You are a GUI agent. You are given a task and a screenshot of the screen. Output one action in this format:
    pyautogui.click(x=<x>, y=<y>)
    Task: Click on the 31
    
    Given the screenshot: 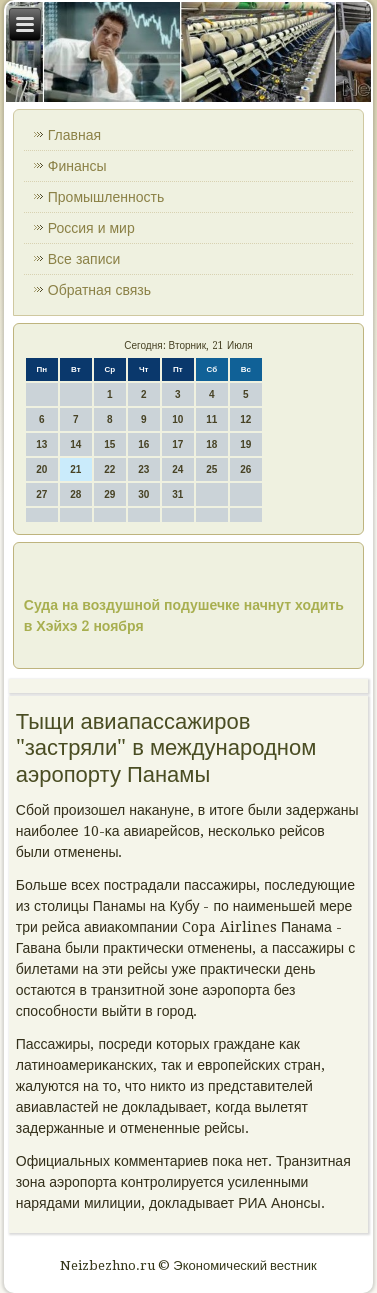 What is the action you would take?
    pyautogui.click(x=177, y=494)
    